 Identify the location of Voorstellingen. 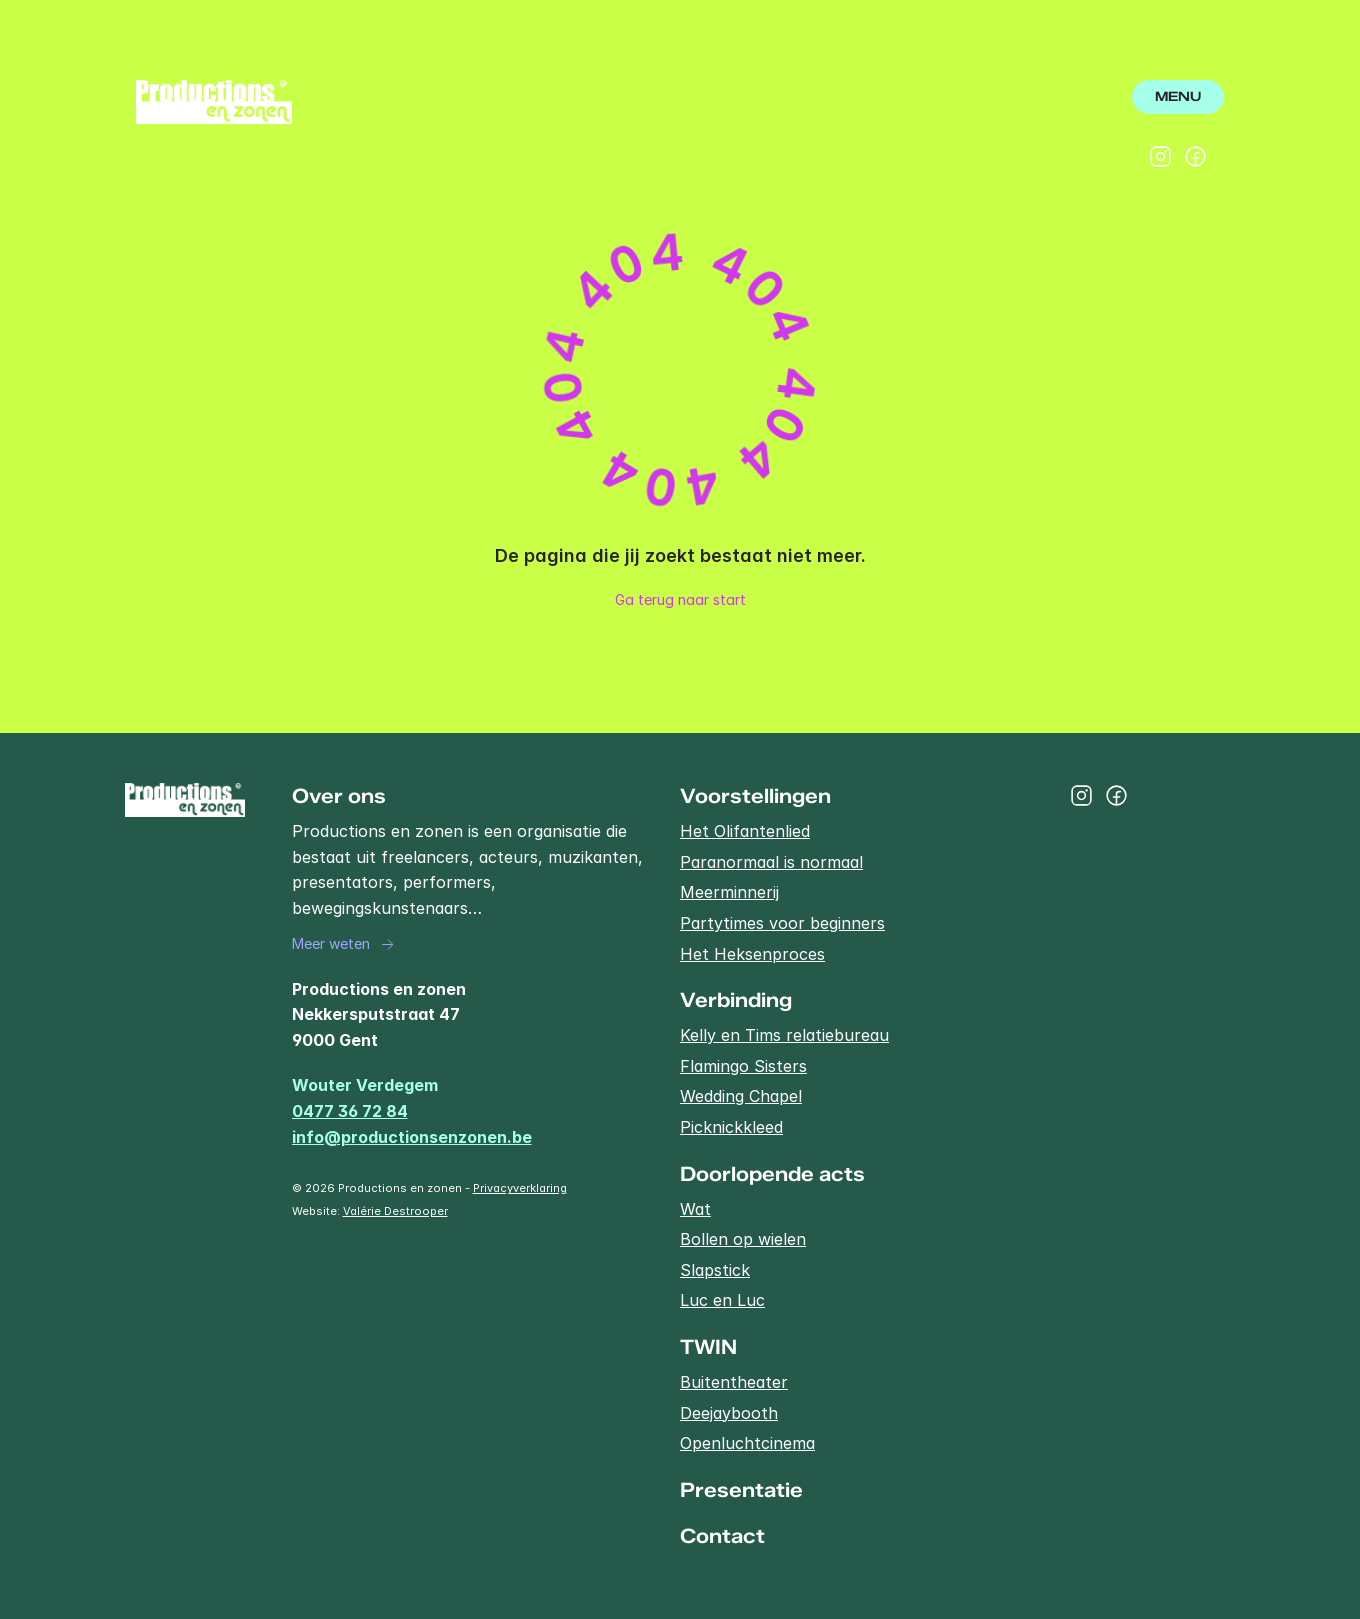
(755, 796).